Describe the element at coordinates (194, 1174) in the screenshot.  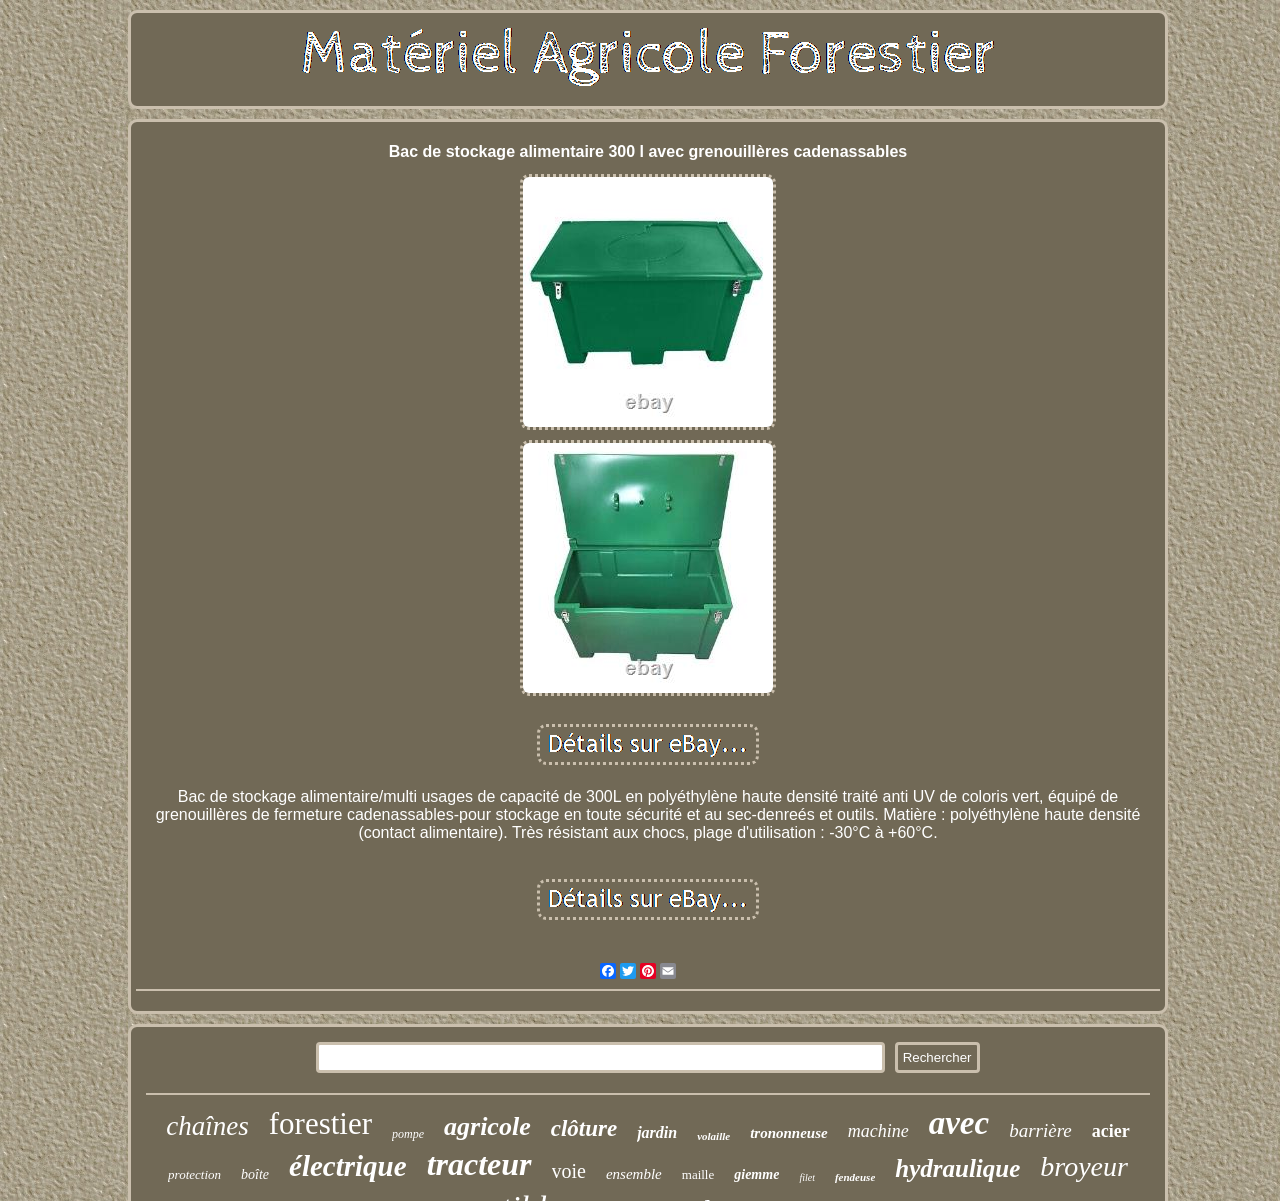
I see `protection` at that location.